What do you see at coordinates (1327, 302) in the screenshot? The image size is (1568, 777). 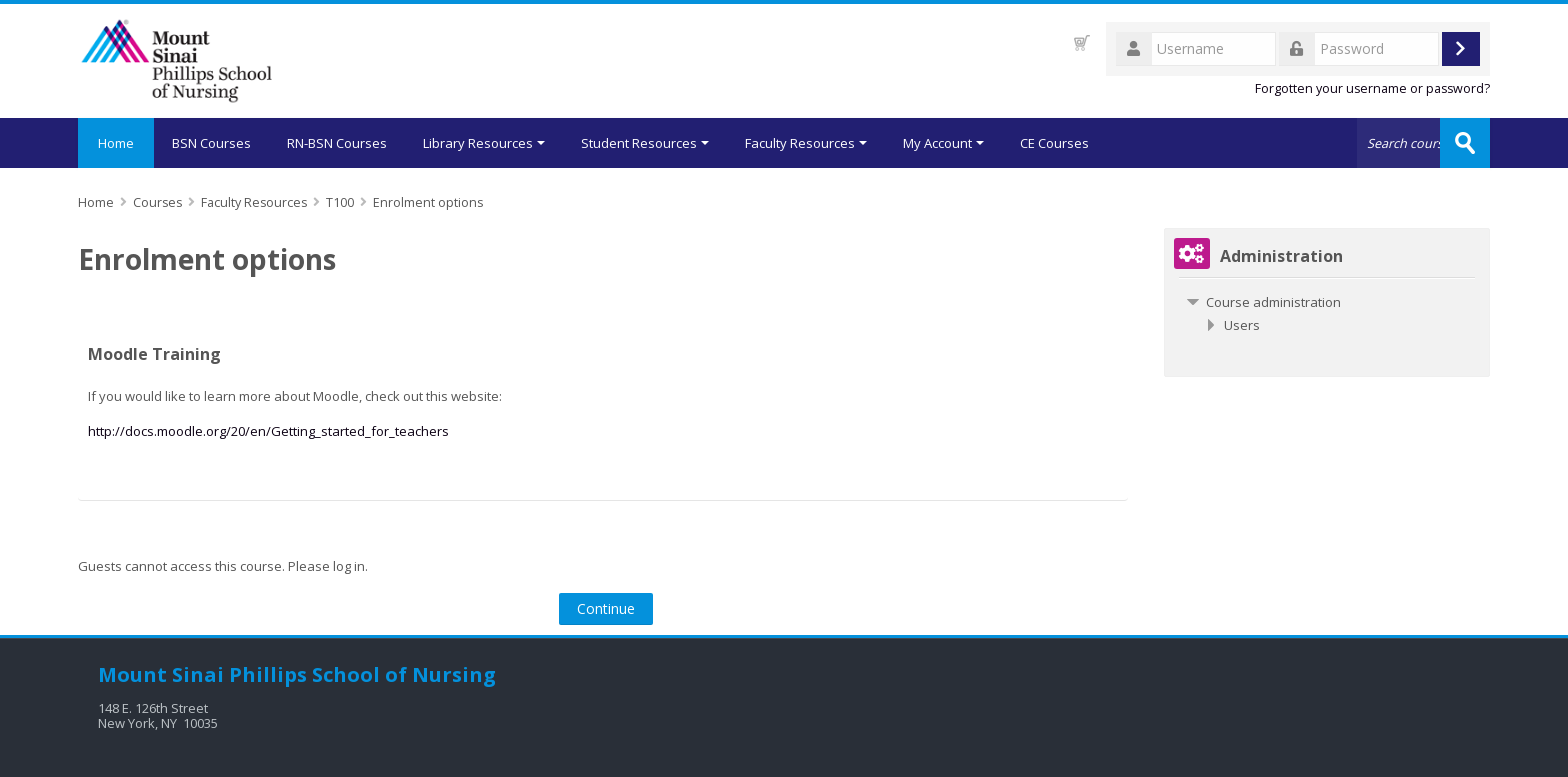 I see `[treeitem]` at bounding box center [1327, 302].